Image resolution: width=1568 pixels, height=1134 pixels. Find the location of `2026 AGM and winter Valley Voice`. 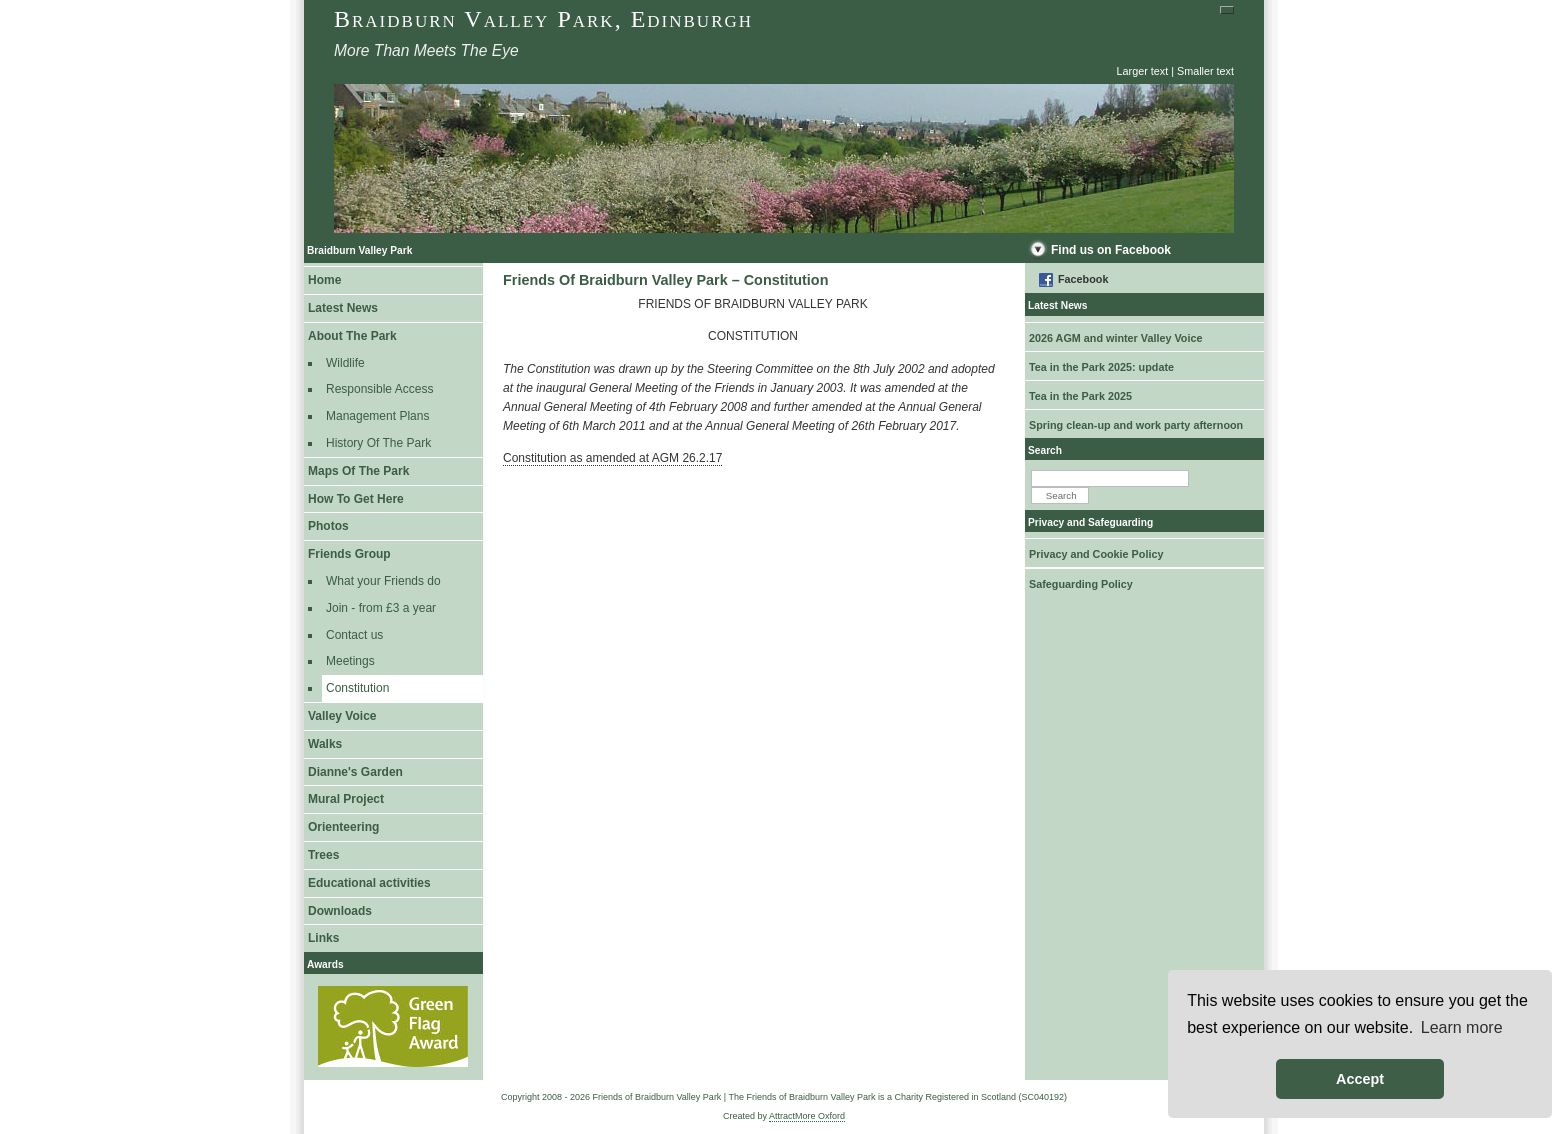

2026 AGM and winter Valley Voice is located at coordinates (1115, 338).